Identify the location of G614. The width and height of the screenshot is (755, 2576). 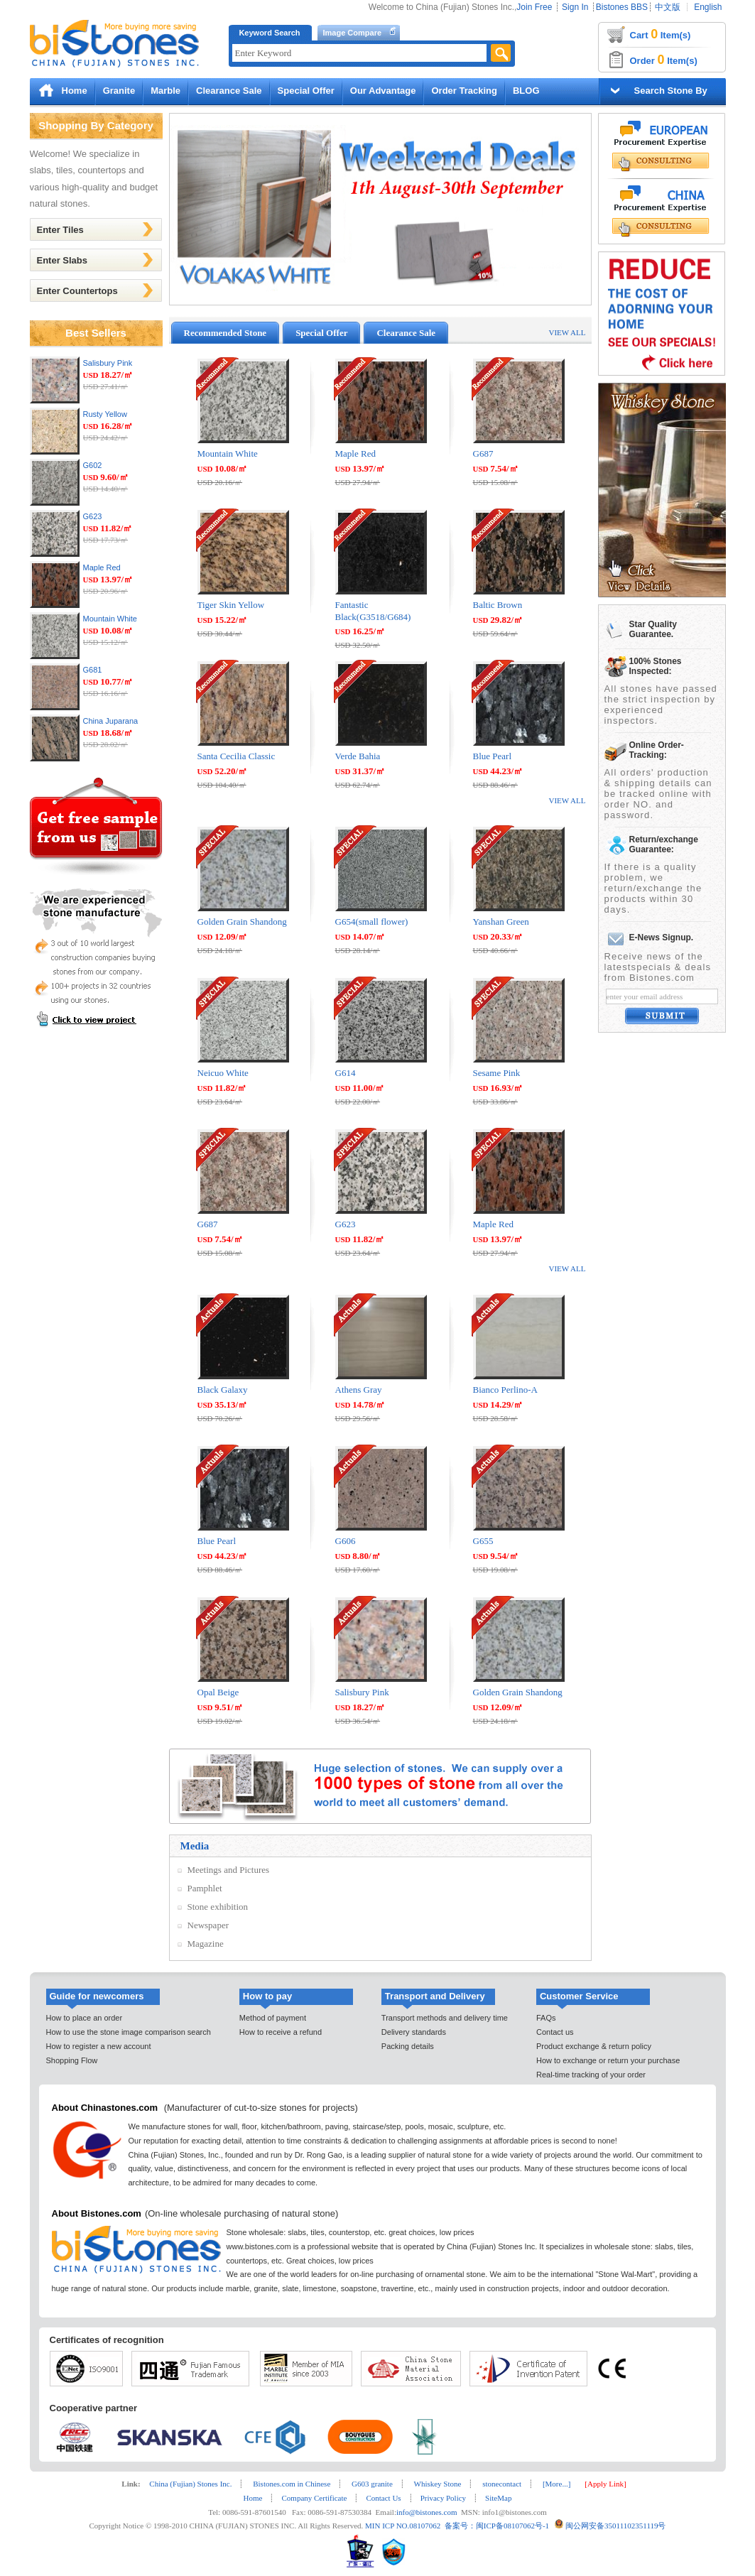
(345, 1072).